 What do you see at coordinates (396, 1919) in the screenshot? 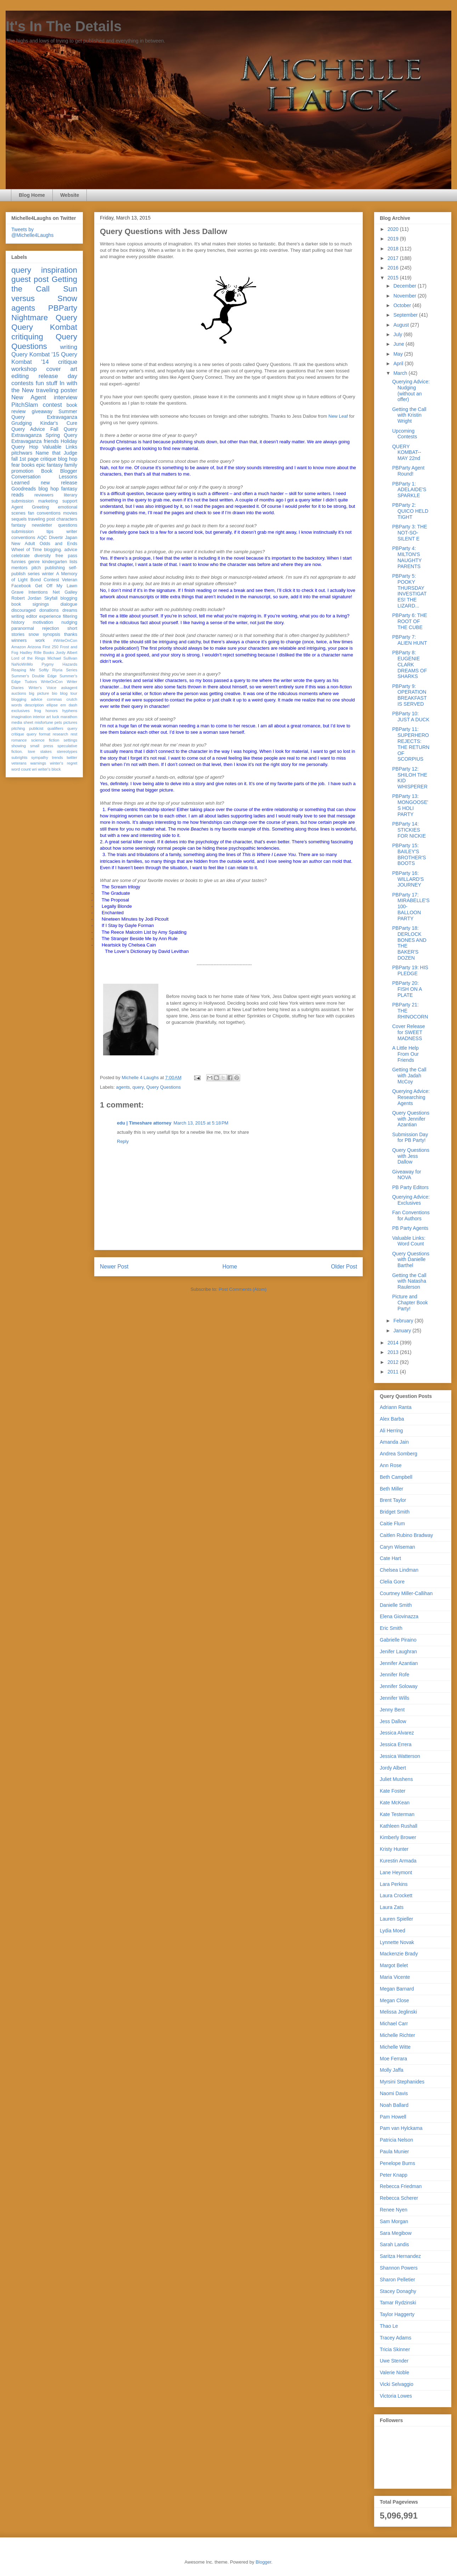
I see `Lauren Spieller` at bounding box center [396, 1919].